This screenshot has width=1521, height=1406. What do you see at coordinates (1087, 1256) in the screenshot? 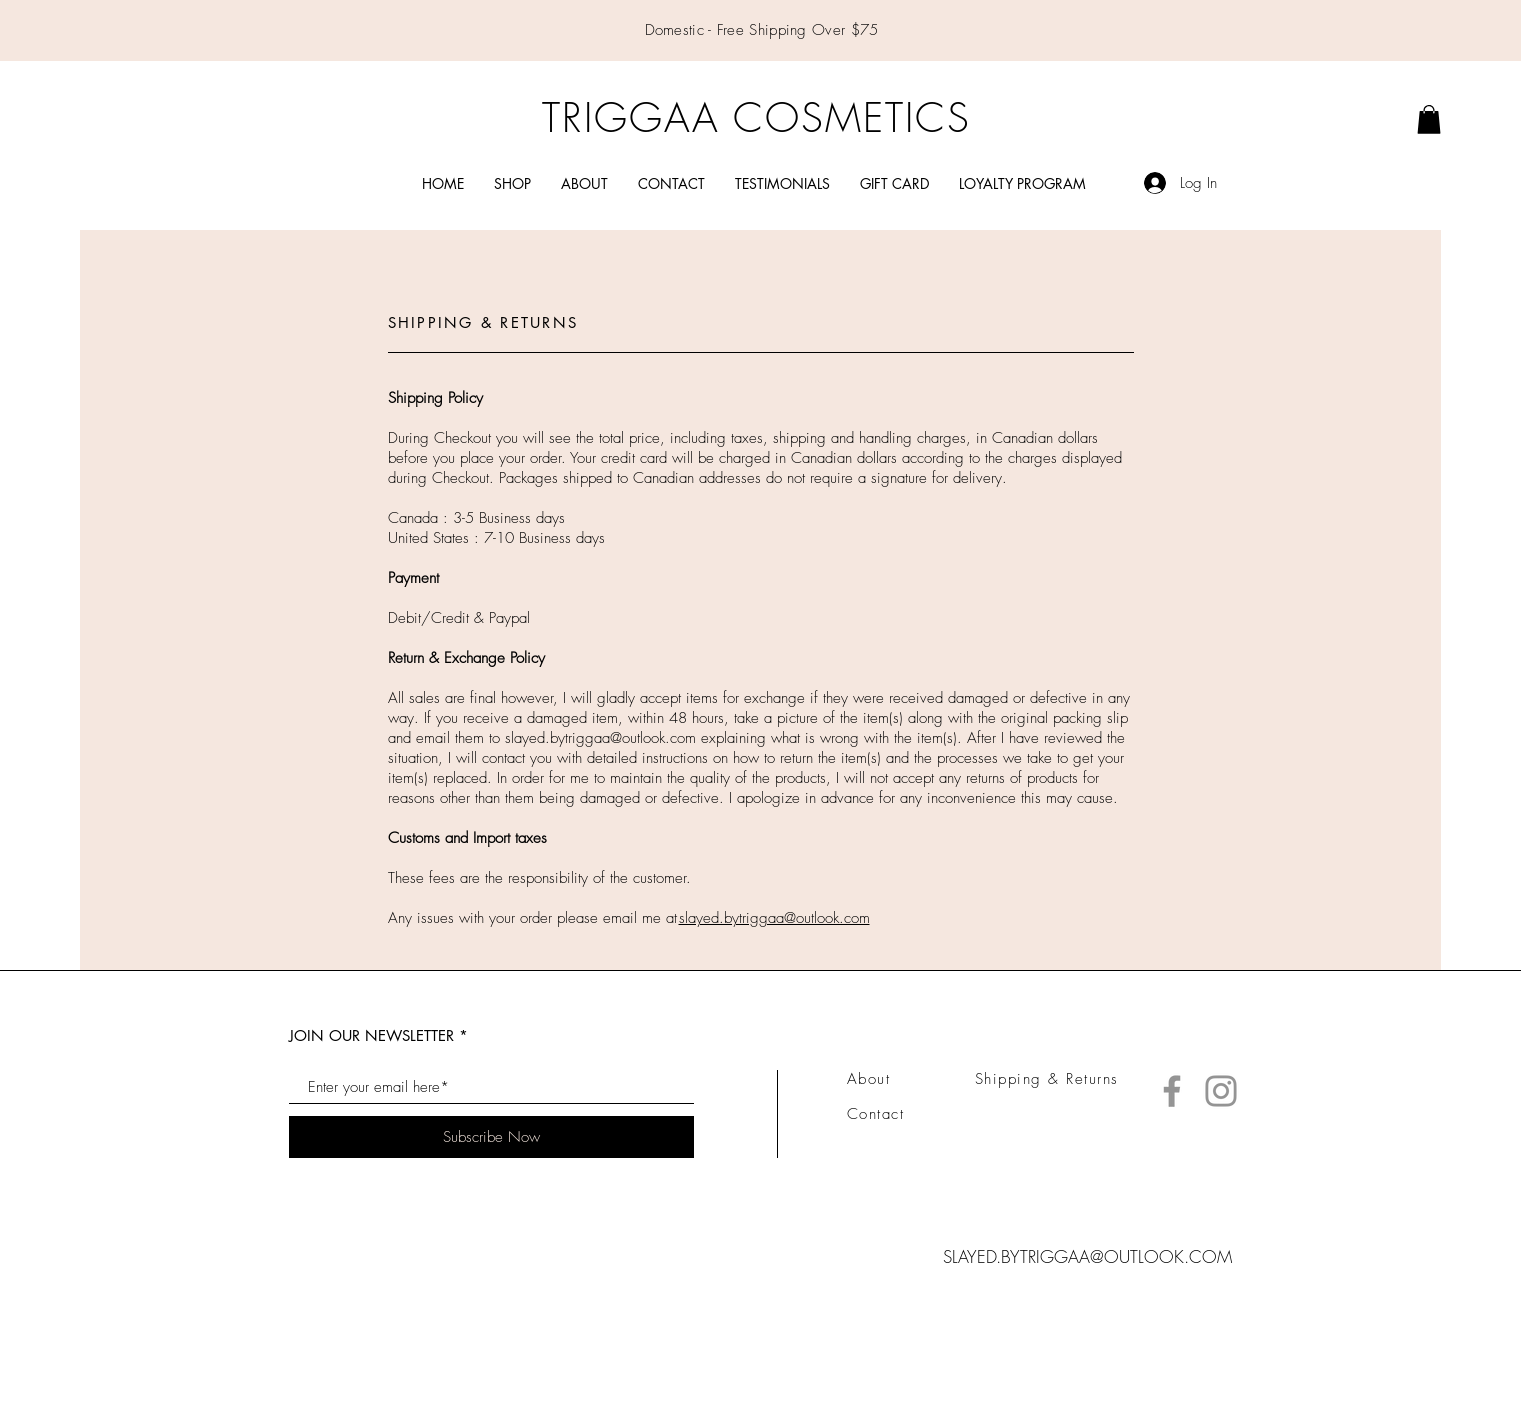
I see `SLAYED.BYTRIGGAA@OUTLOOK.COM` at bounding box center [1087, 1256].